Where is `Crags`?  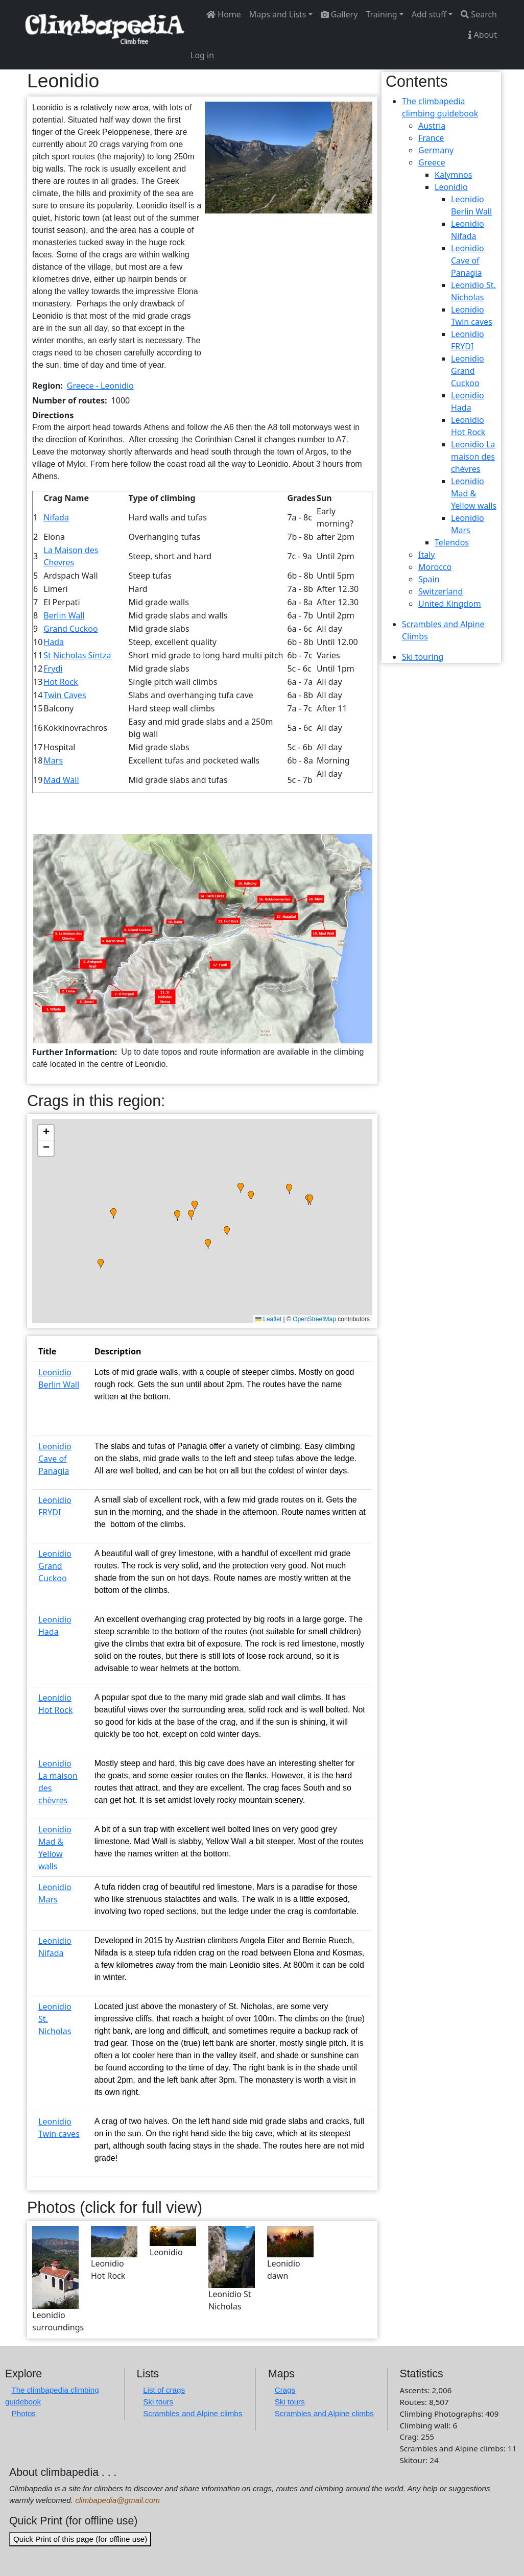 Crags is located at coordinates (285, 2390).